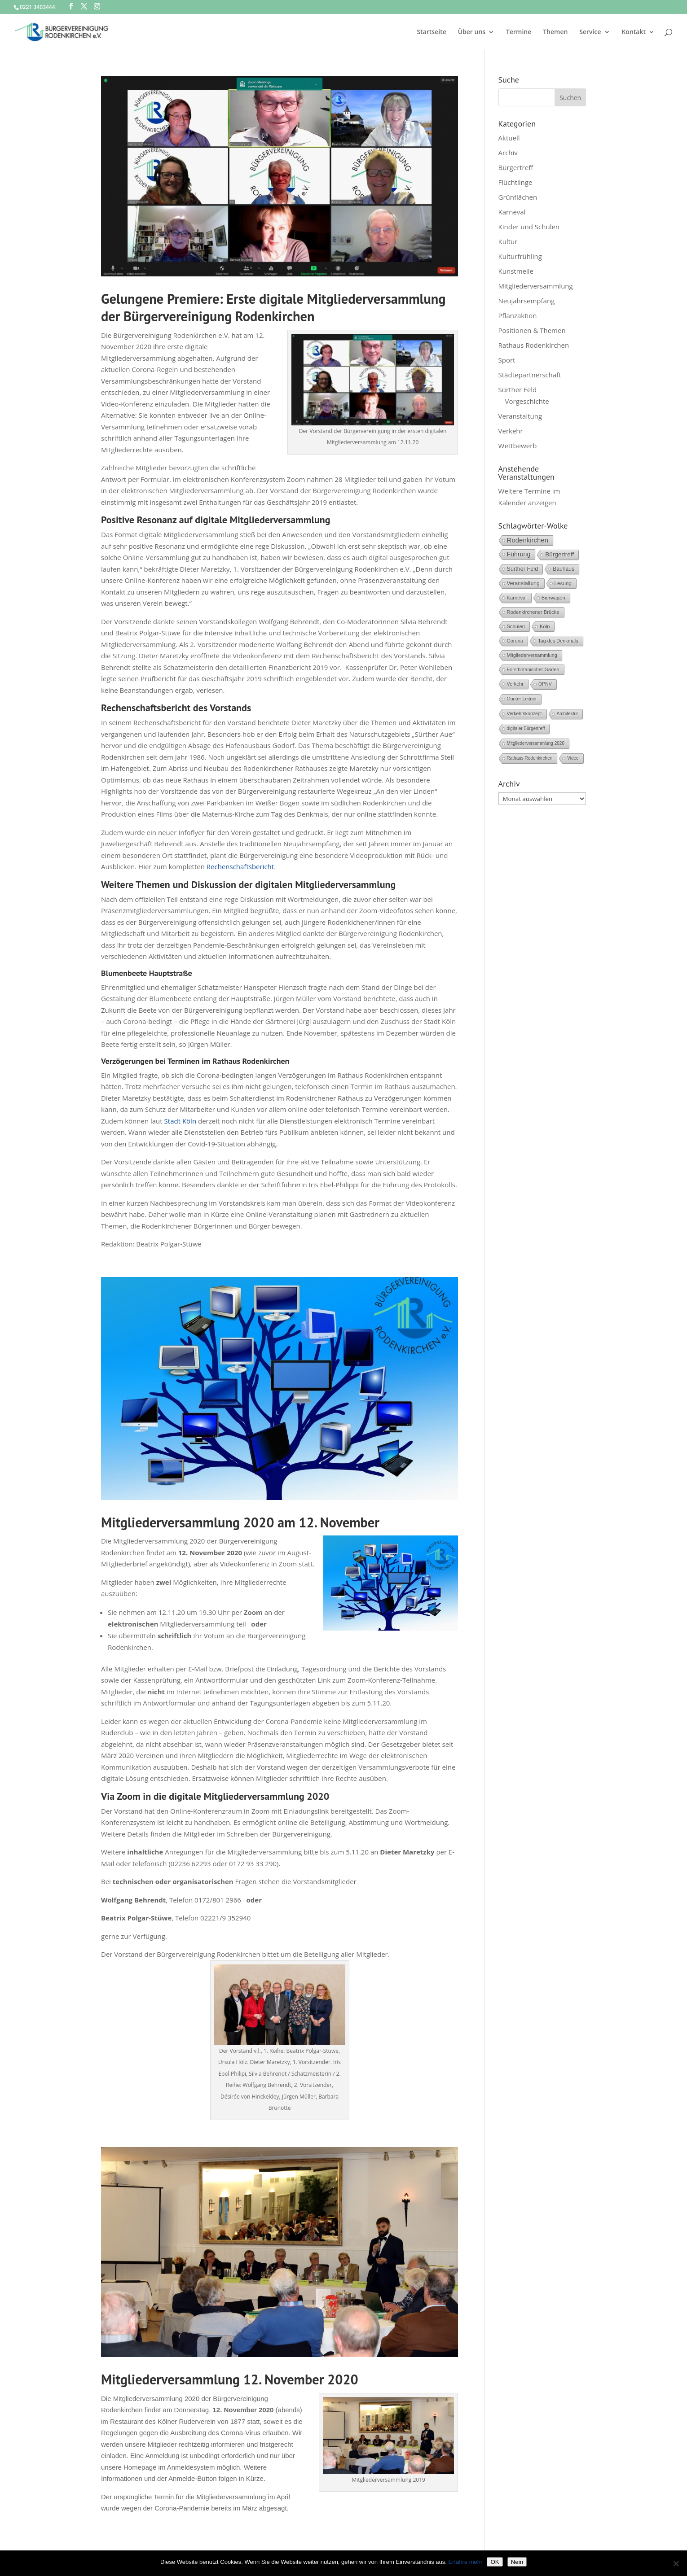 The width and height of the screenshot is (687, 2576). What do you see at coordinates (528, 540) in the screenshot?
I see `Rodenkirchen [Rodenkirchen (42 Einträge)]` at bounding box center [528, 540].